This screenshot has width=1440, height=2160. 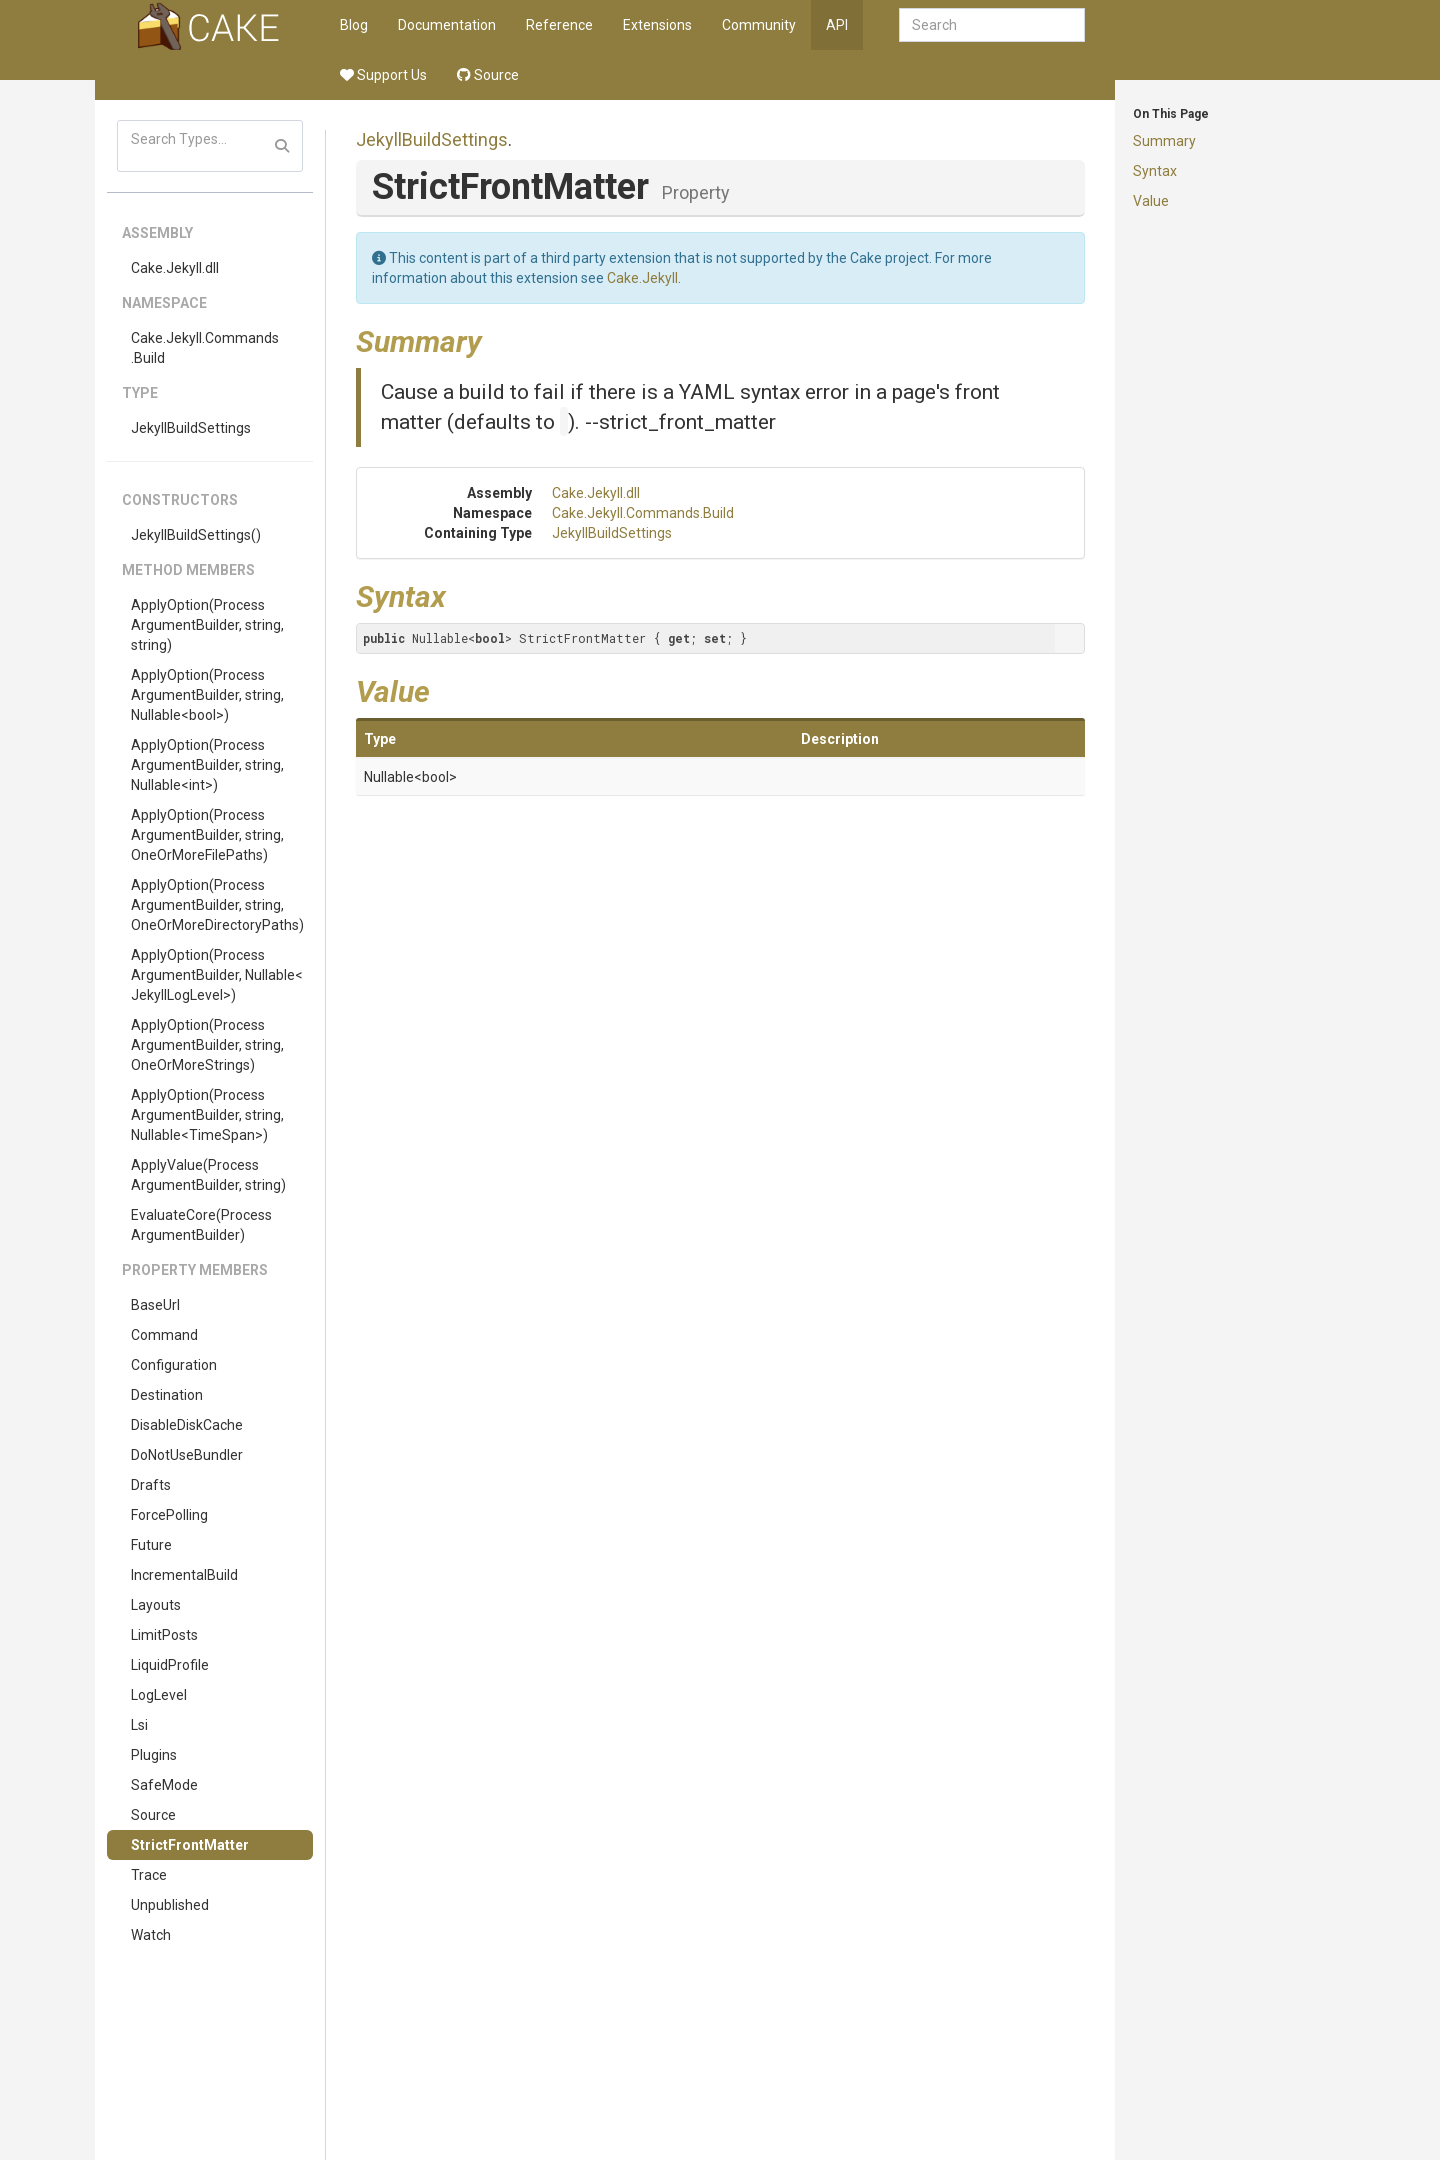 I want to click on DoNotUseBundler, so click(x=187, y=1455).